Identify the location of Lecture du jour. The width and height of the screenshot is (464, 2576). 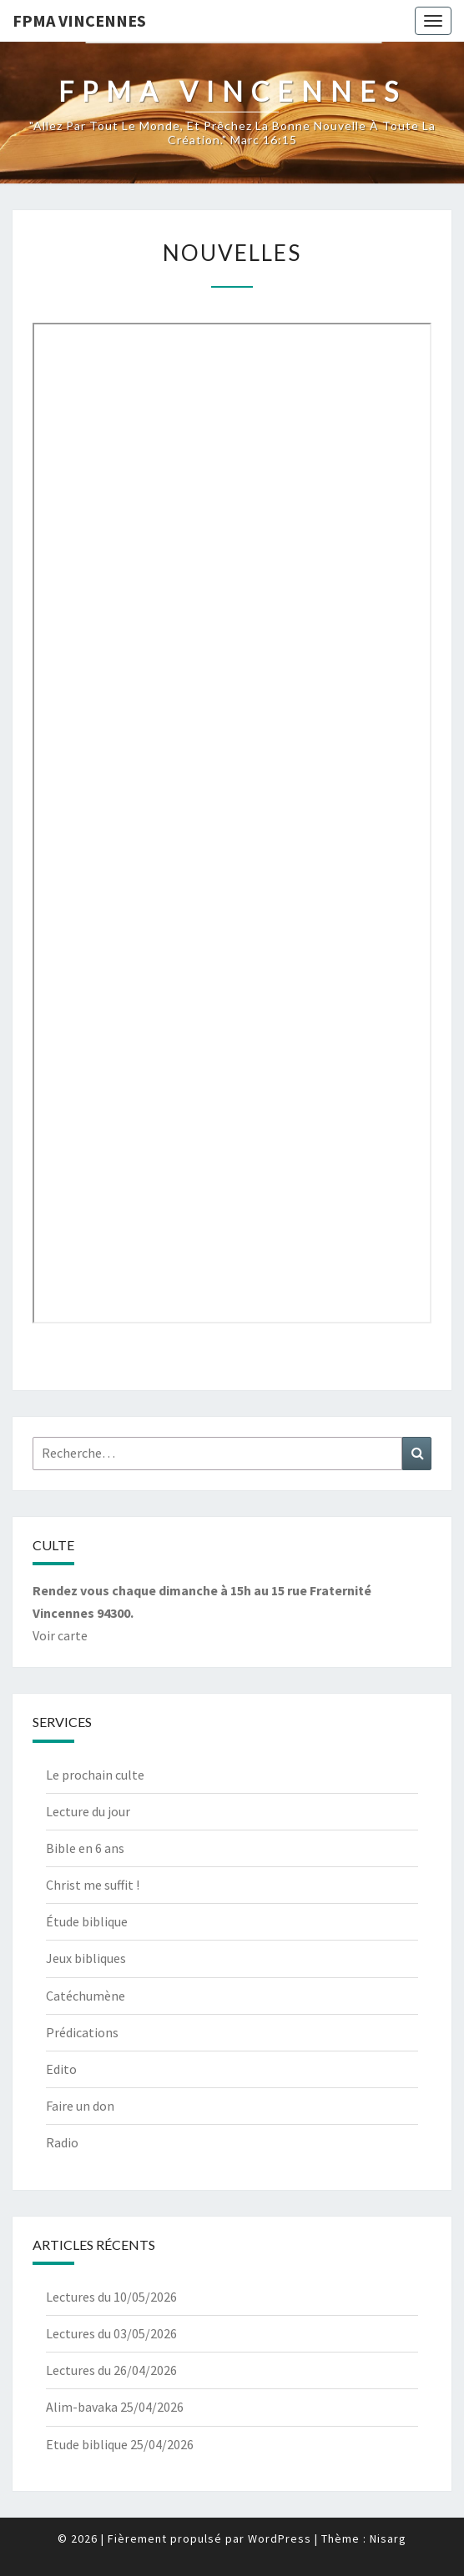
(88, 1811).